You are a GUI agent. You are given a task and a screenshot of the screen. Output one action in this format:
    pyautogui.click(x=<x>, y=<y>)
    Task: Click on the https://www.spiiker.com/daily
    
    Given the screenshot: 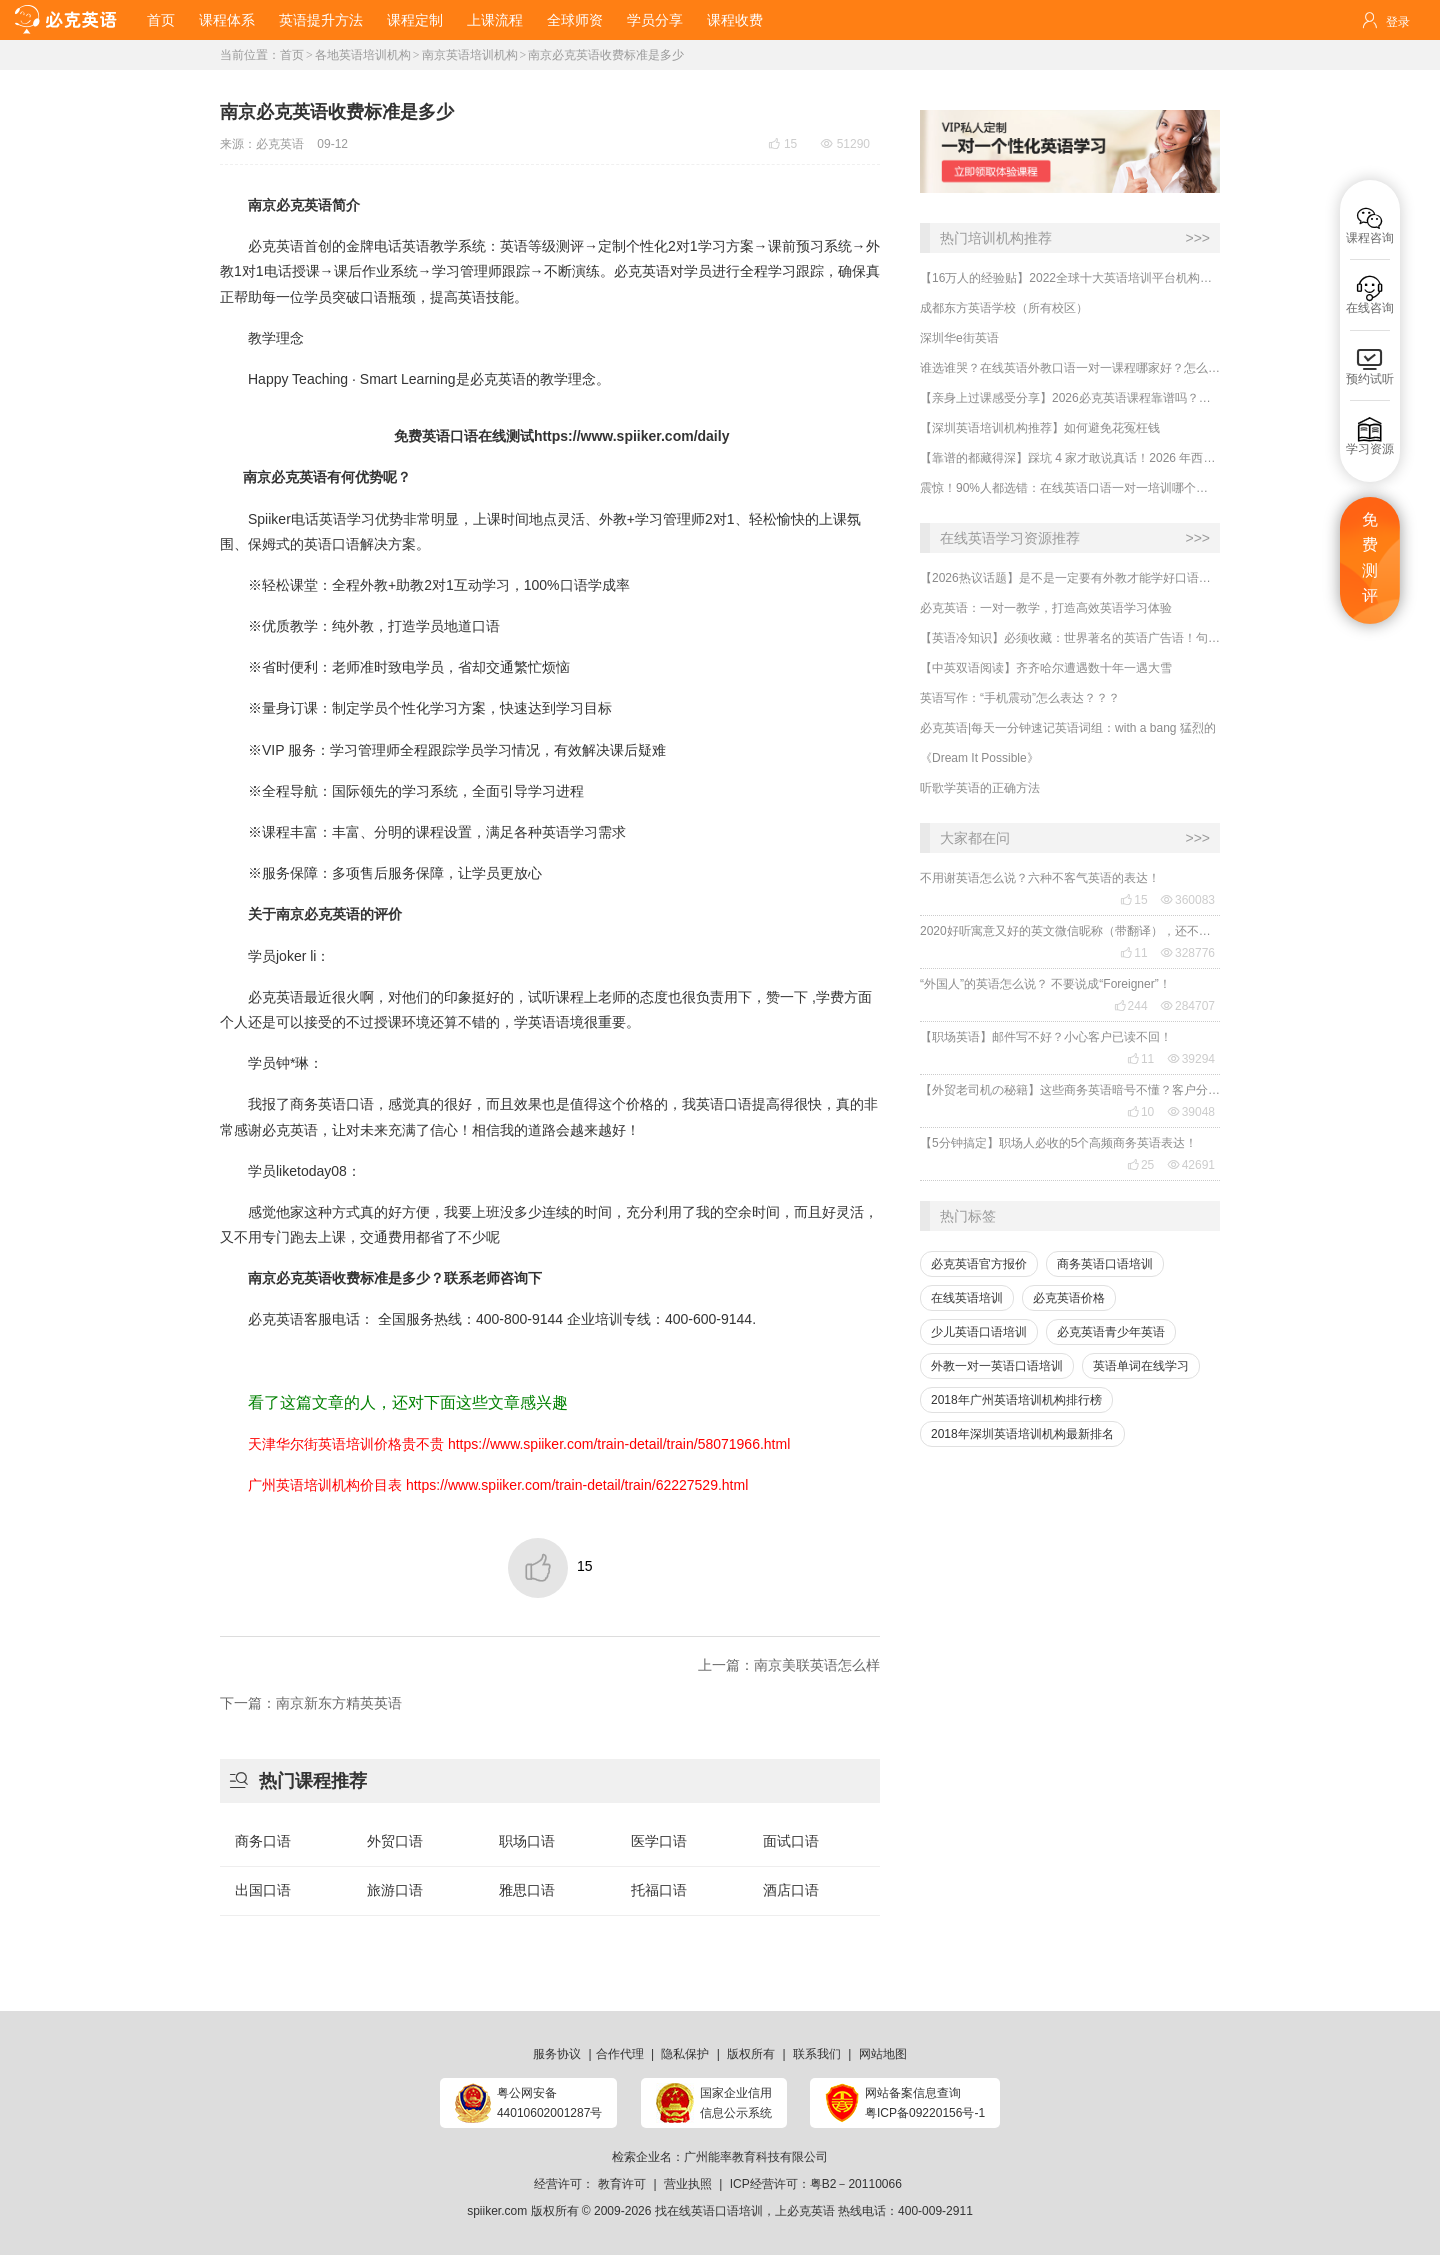 What is the action you would take?
    pyautogui.click(x=632, y=436)
    